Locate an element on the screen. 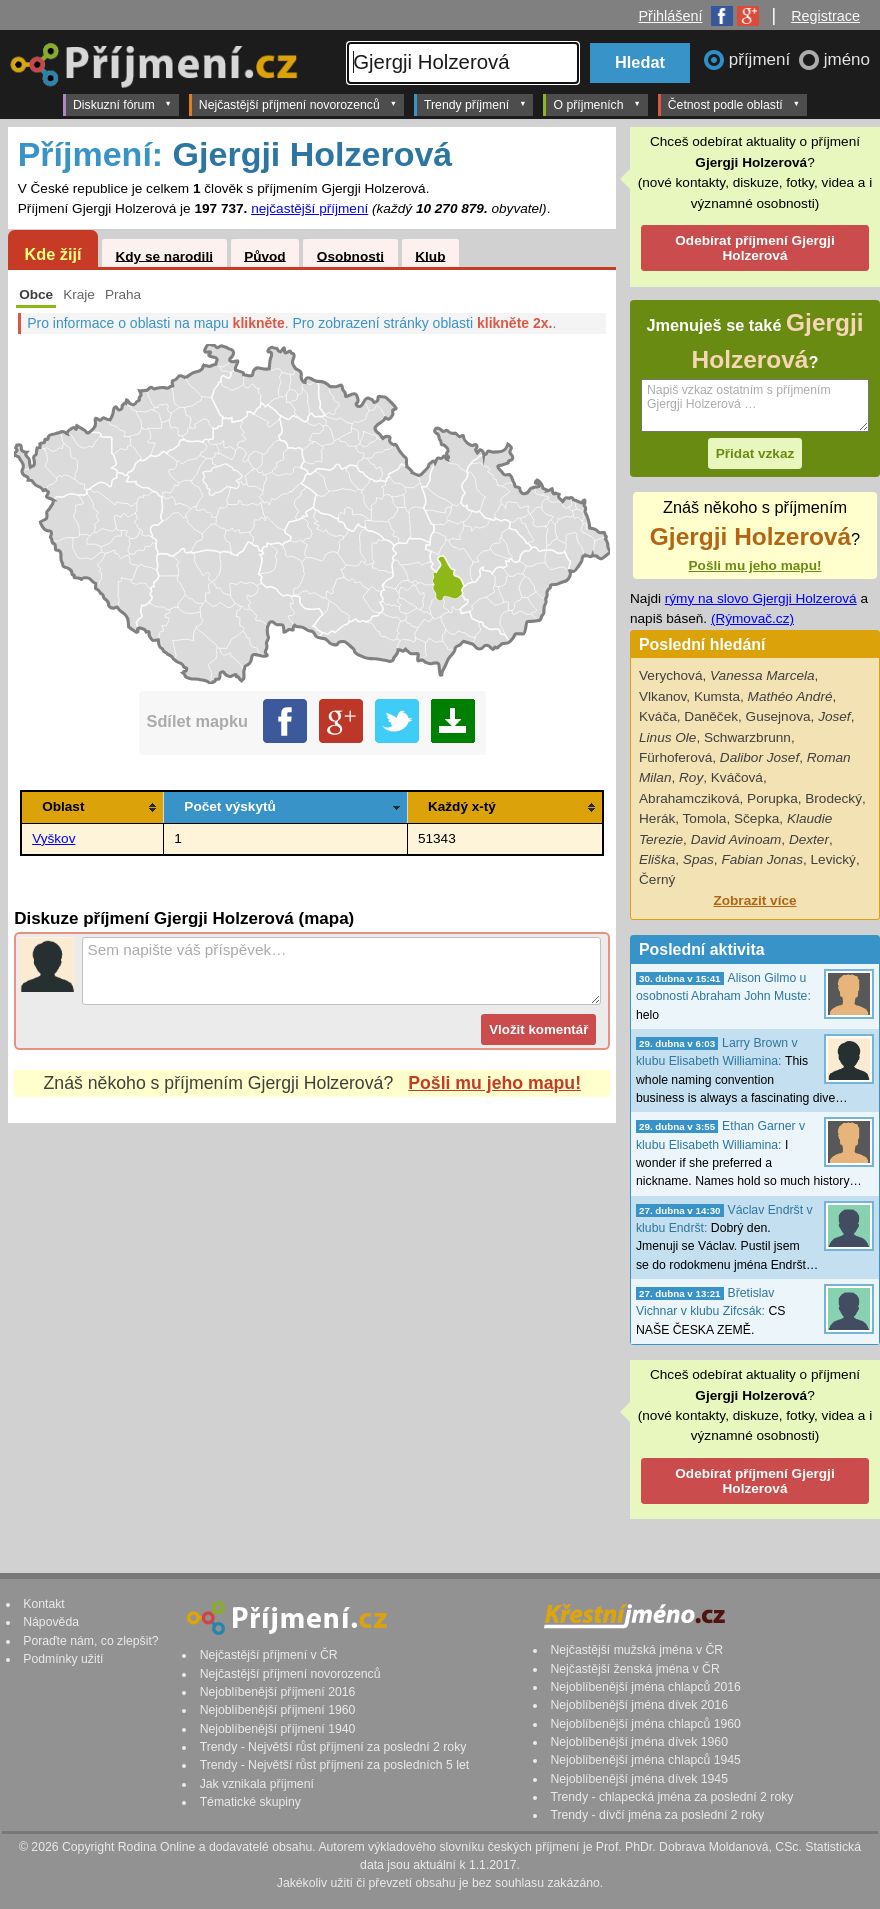  Linus Ole is located at coordinates (667, 737).